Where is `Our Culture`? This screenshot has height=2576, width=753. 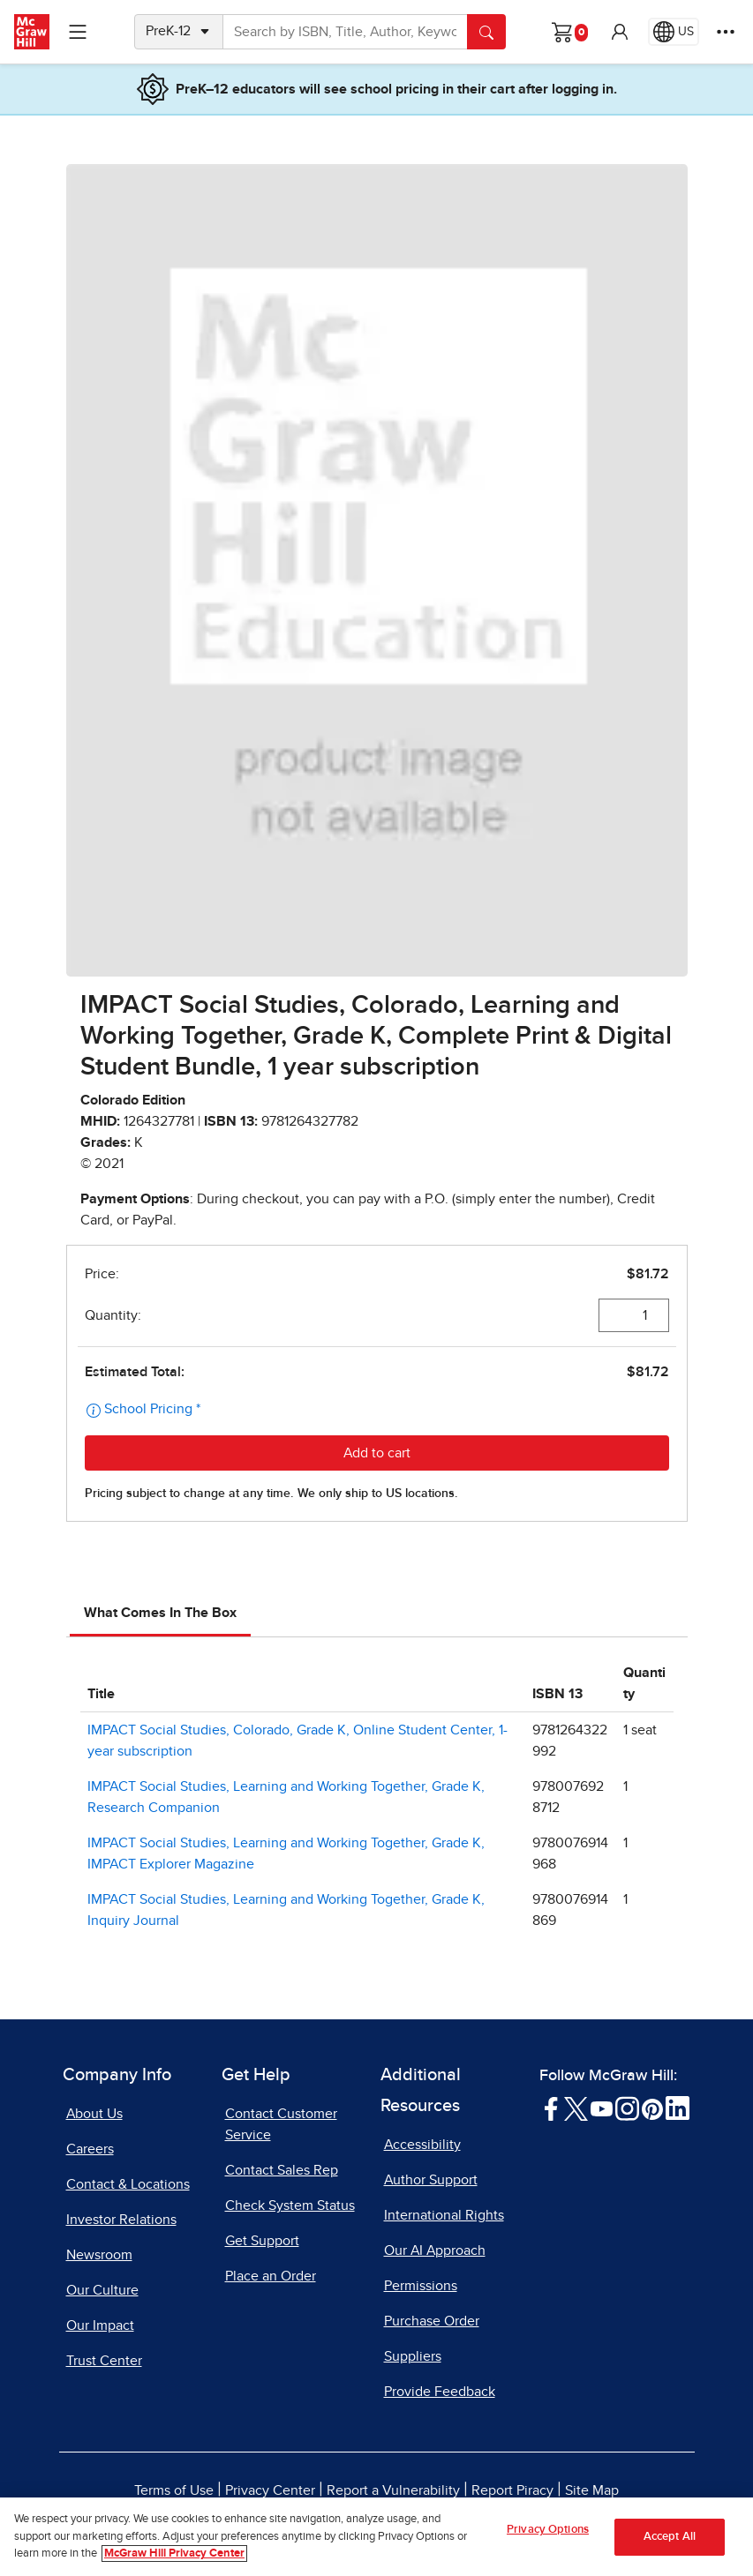 Our Culture is located at coordinates (102, 2290).